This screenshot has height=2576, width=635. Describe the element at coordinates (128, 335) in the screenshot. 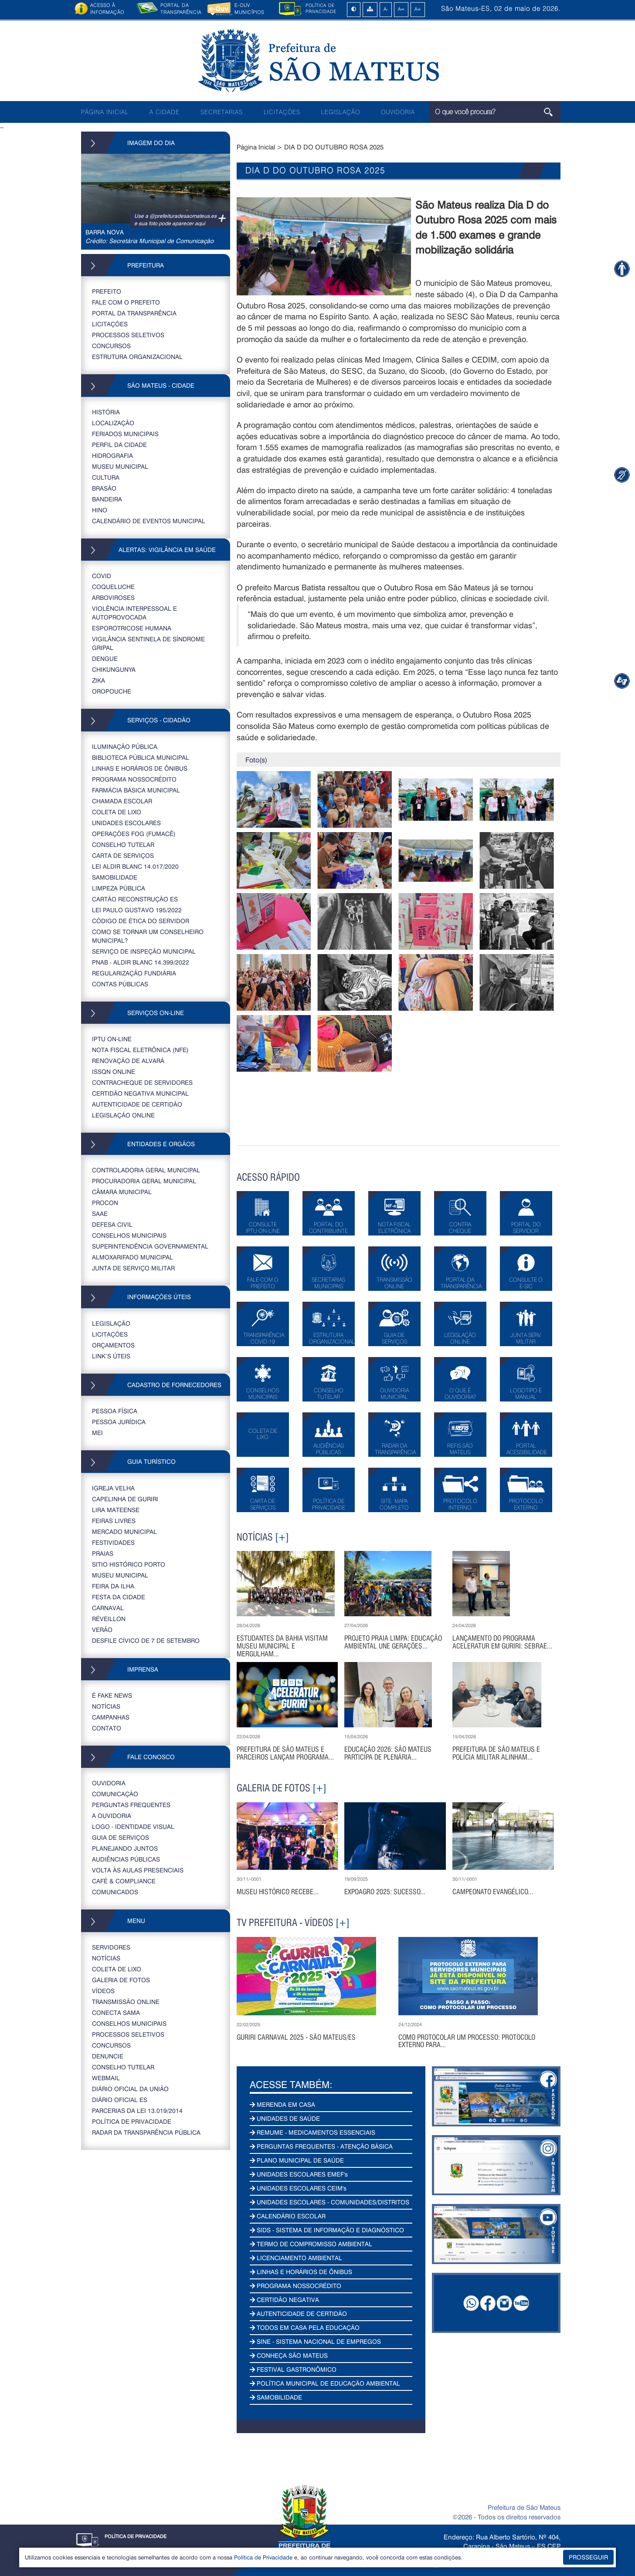

I see `PROCESSOS SELETIVOS` at that location.